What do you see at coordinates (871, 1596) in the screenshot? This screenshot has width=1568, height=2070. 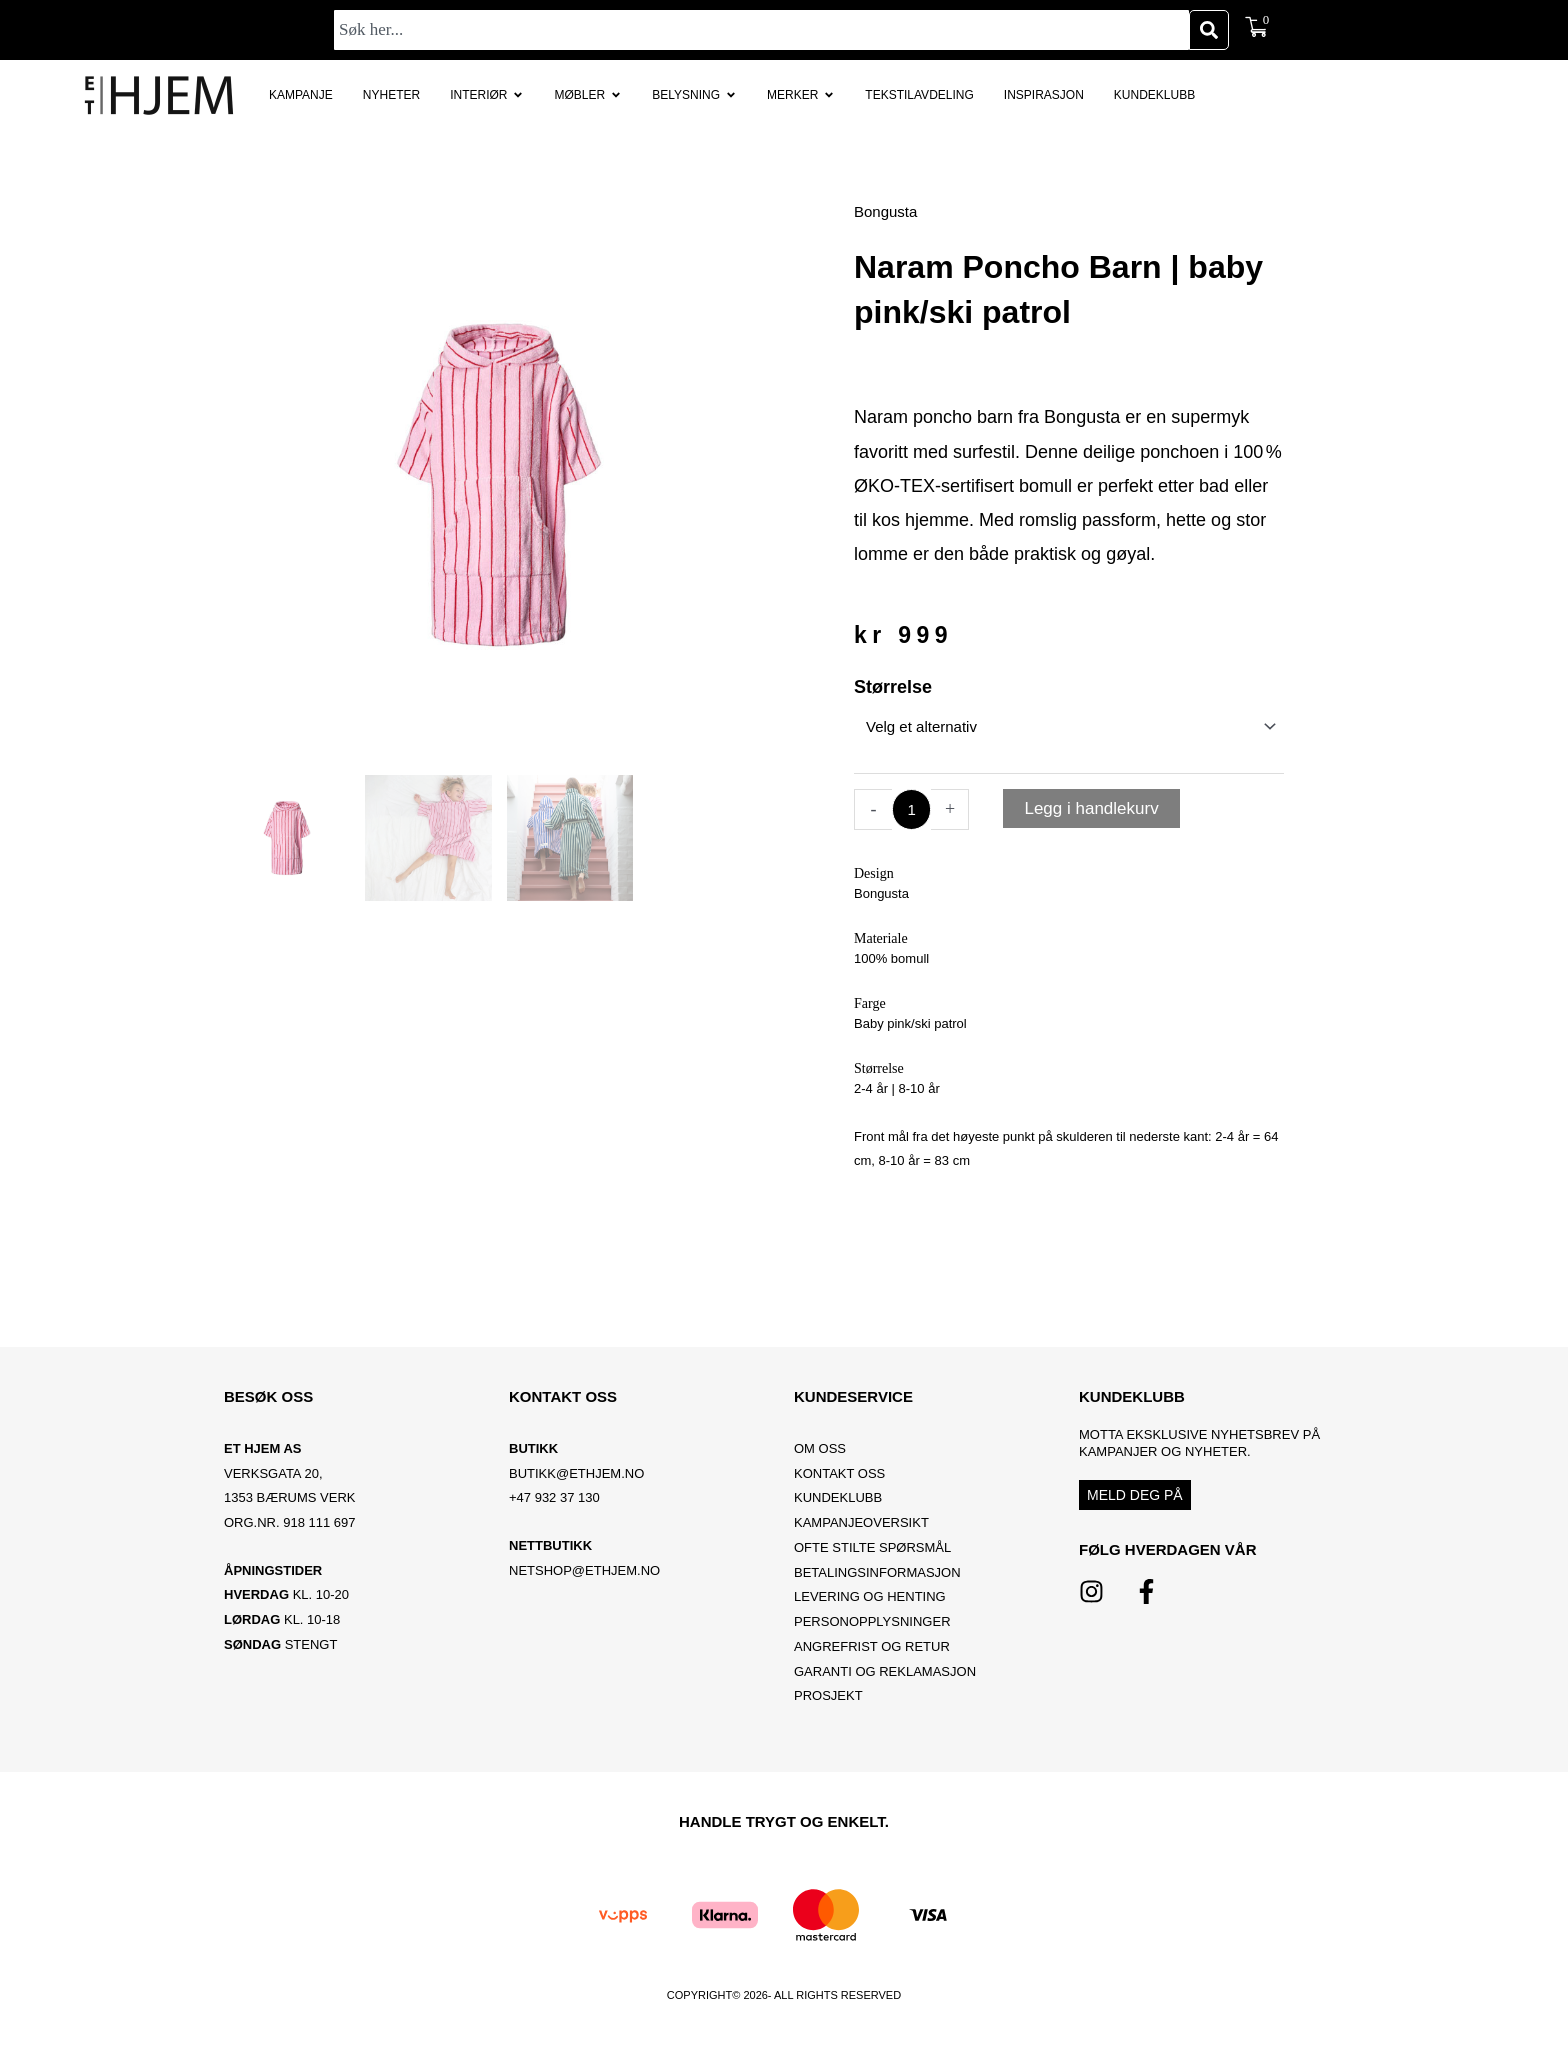 I see `Levering og henting` at bounding box center [871, 1596].